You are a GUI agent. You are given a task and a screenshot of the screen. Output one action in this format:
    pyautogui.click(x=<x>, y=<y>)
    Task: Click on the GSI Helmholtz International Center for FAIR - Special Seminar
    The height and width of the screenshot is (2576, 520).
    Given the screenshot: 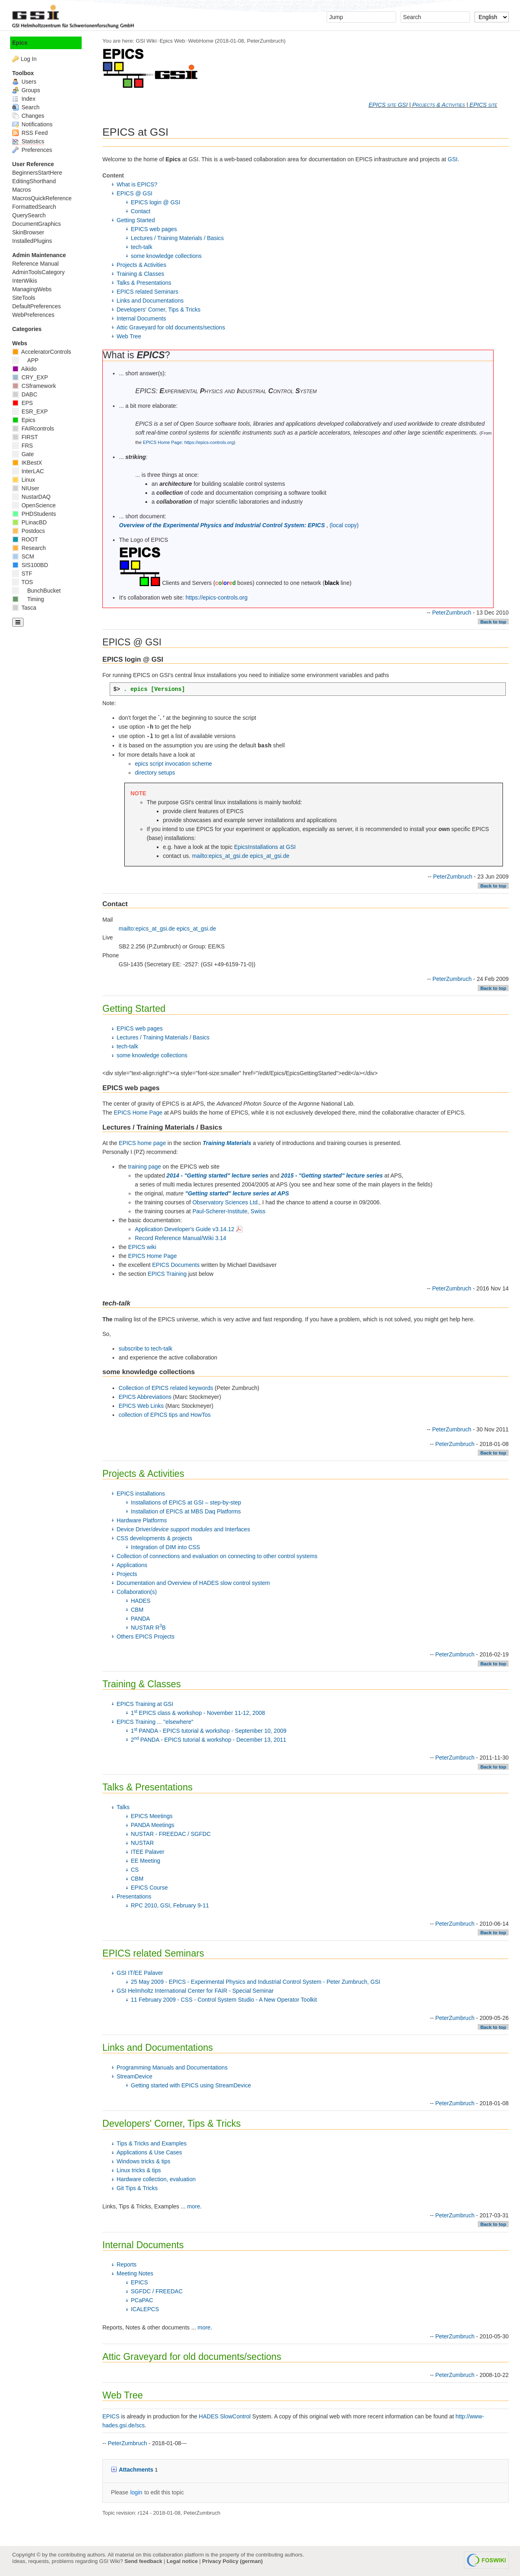 What is the action you would take?
    pyautogui.click(x=195, y=1990)
    